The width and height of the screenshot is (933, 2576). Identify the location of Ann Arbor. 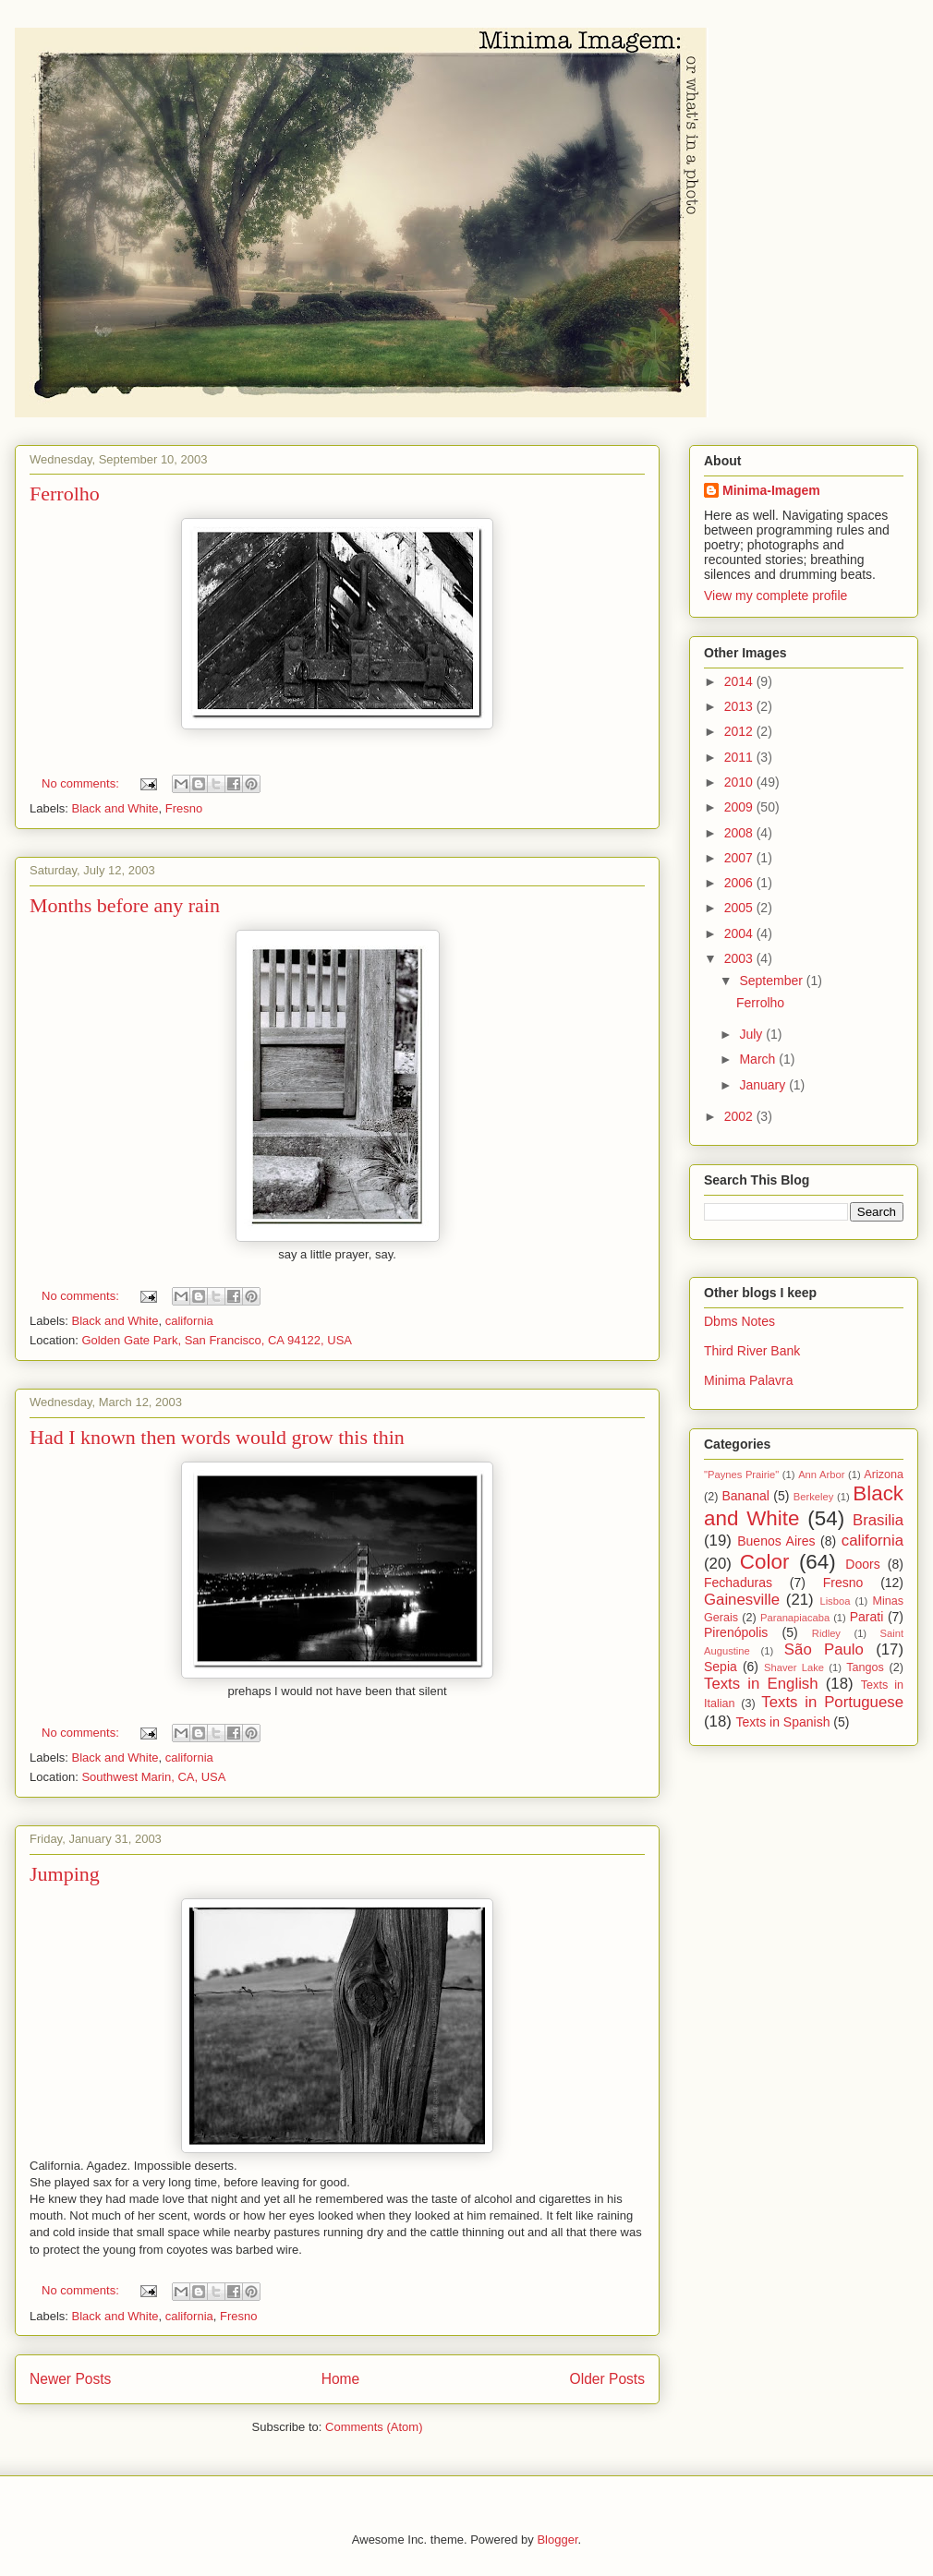
(821, 1474).